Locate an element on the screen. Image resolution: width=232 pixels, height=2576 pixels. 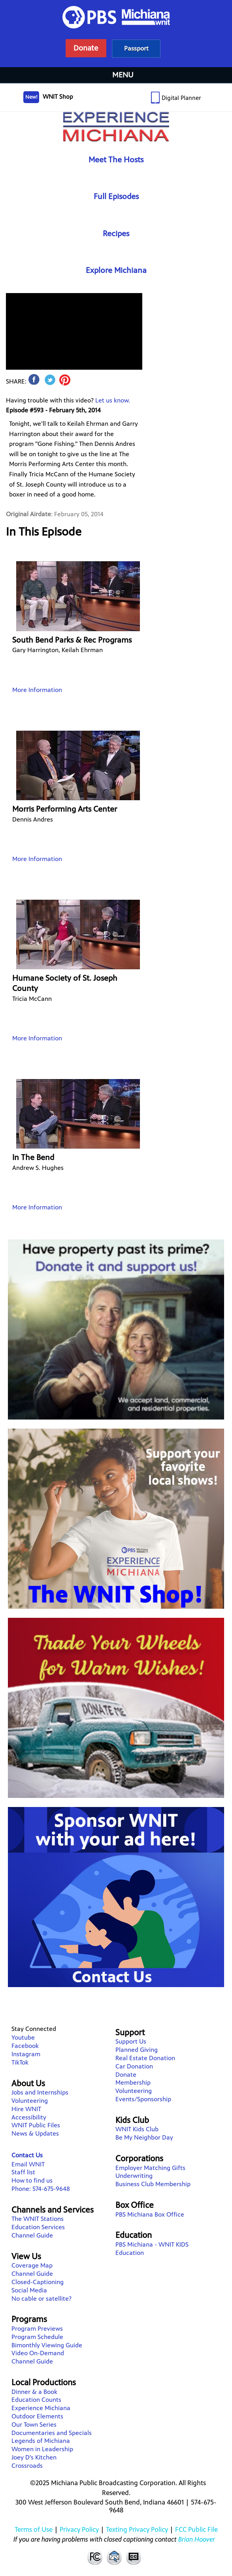
Legends of Michiana is located at coordinates (40, 2440).